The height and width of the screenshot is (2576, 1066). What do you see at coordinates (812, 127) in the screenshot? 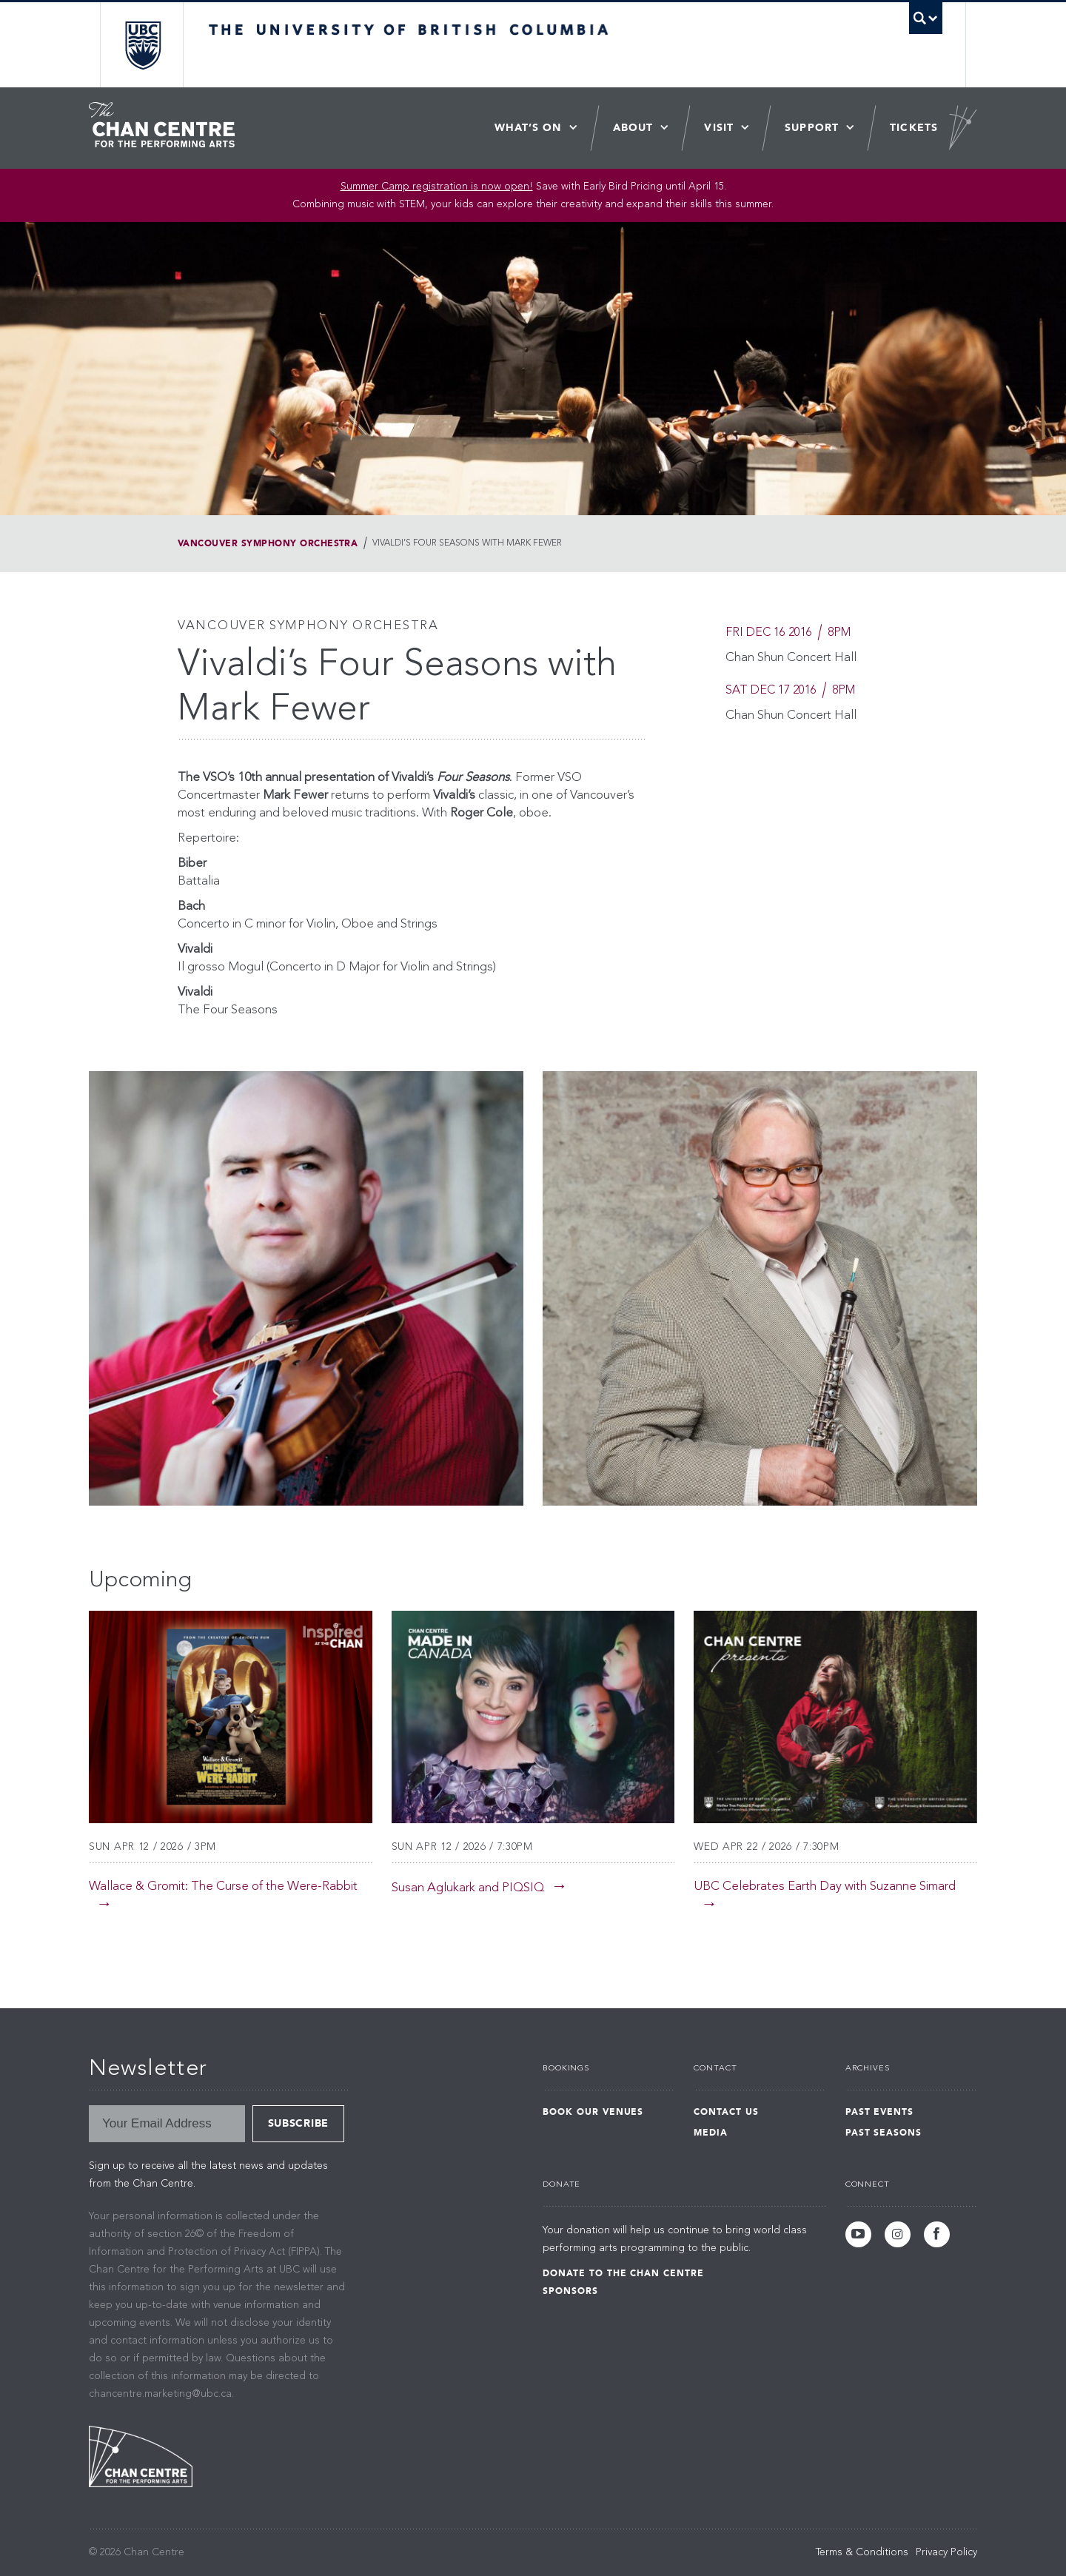
I see `Support` at bounding box center [812, 127].